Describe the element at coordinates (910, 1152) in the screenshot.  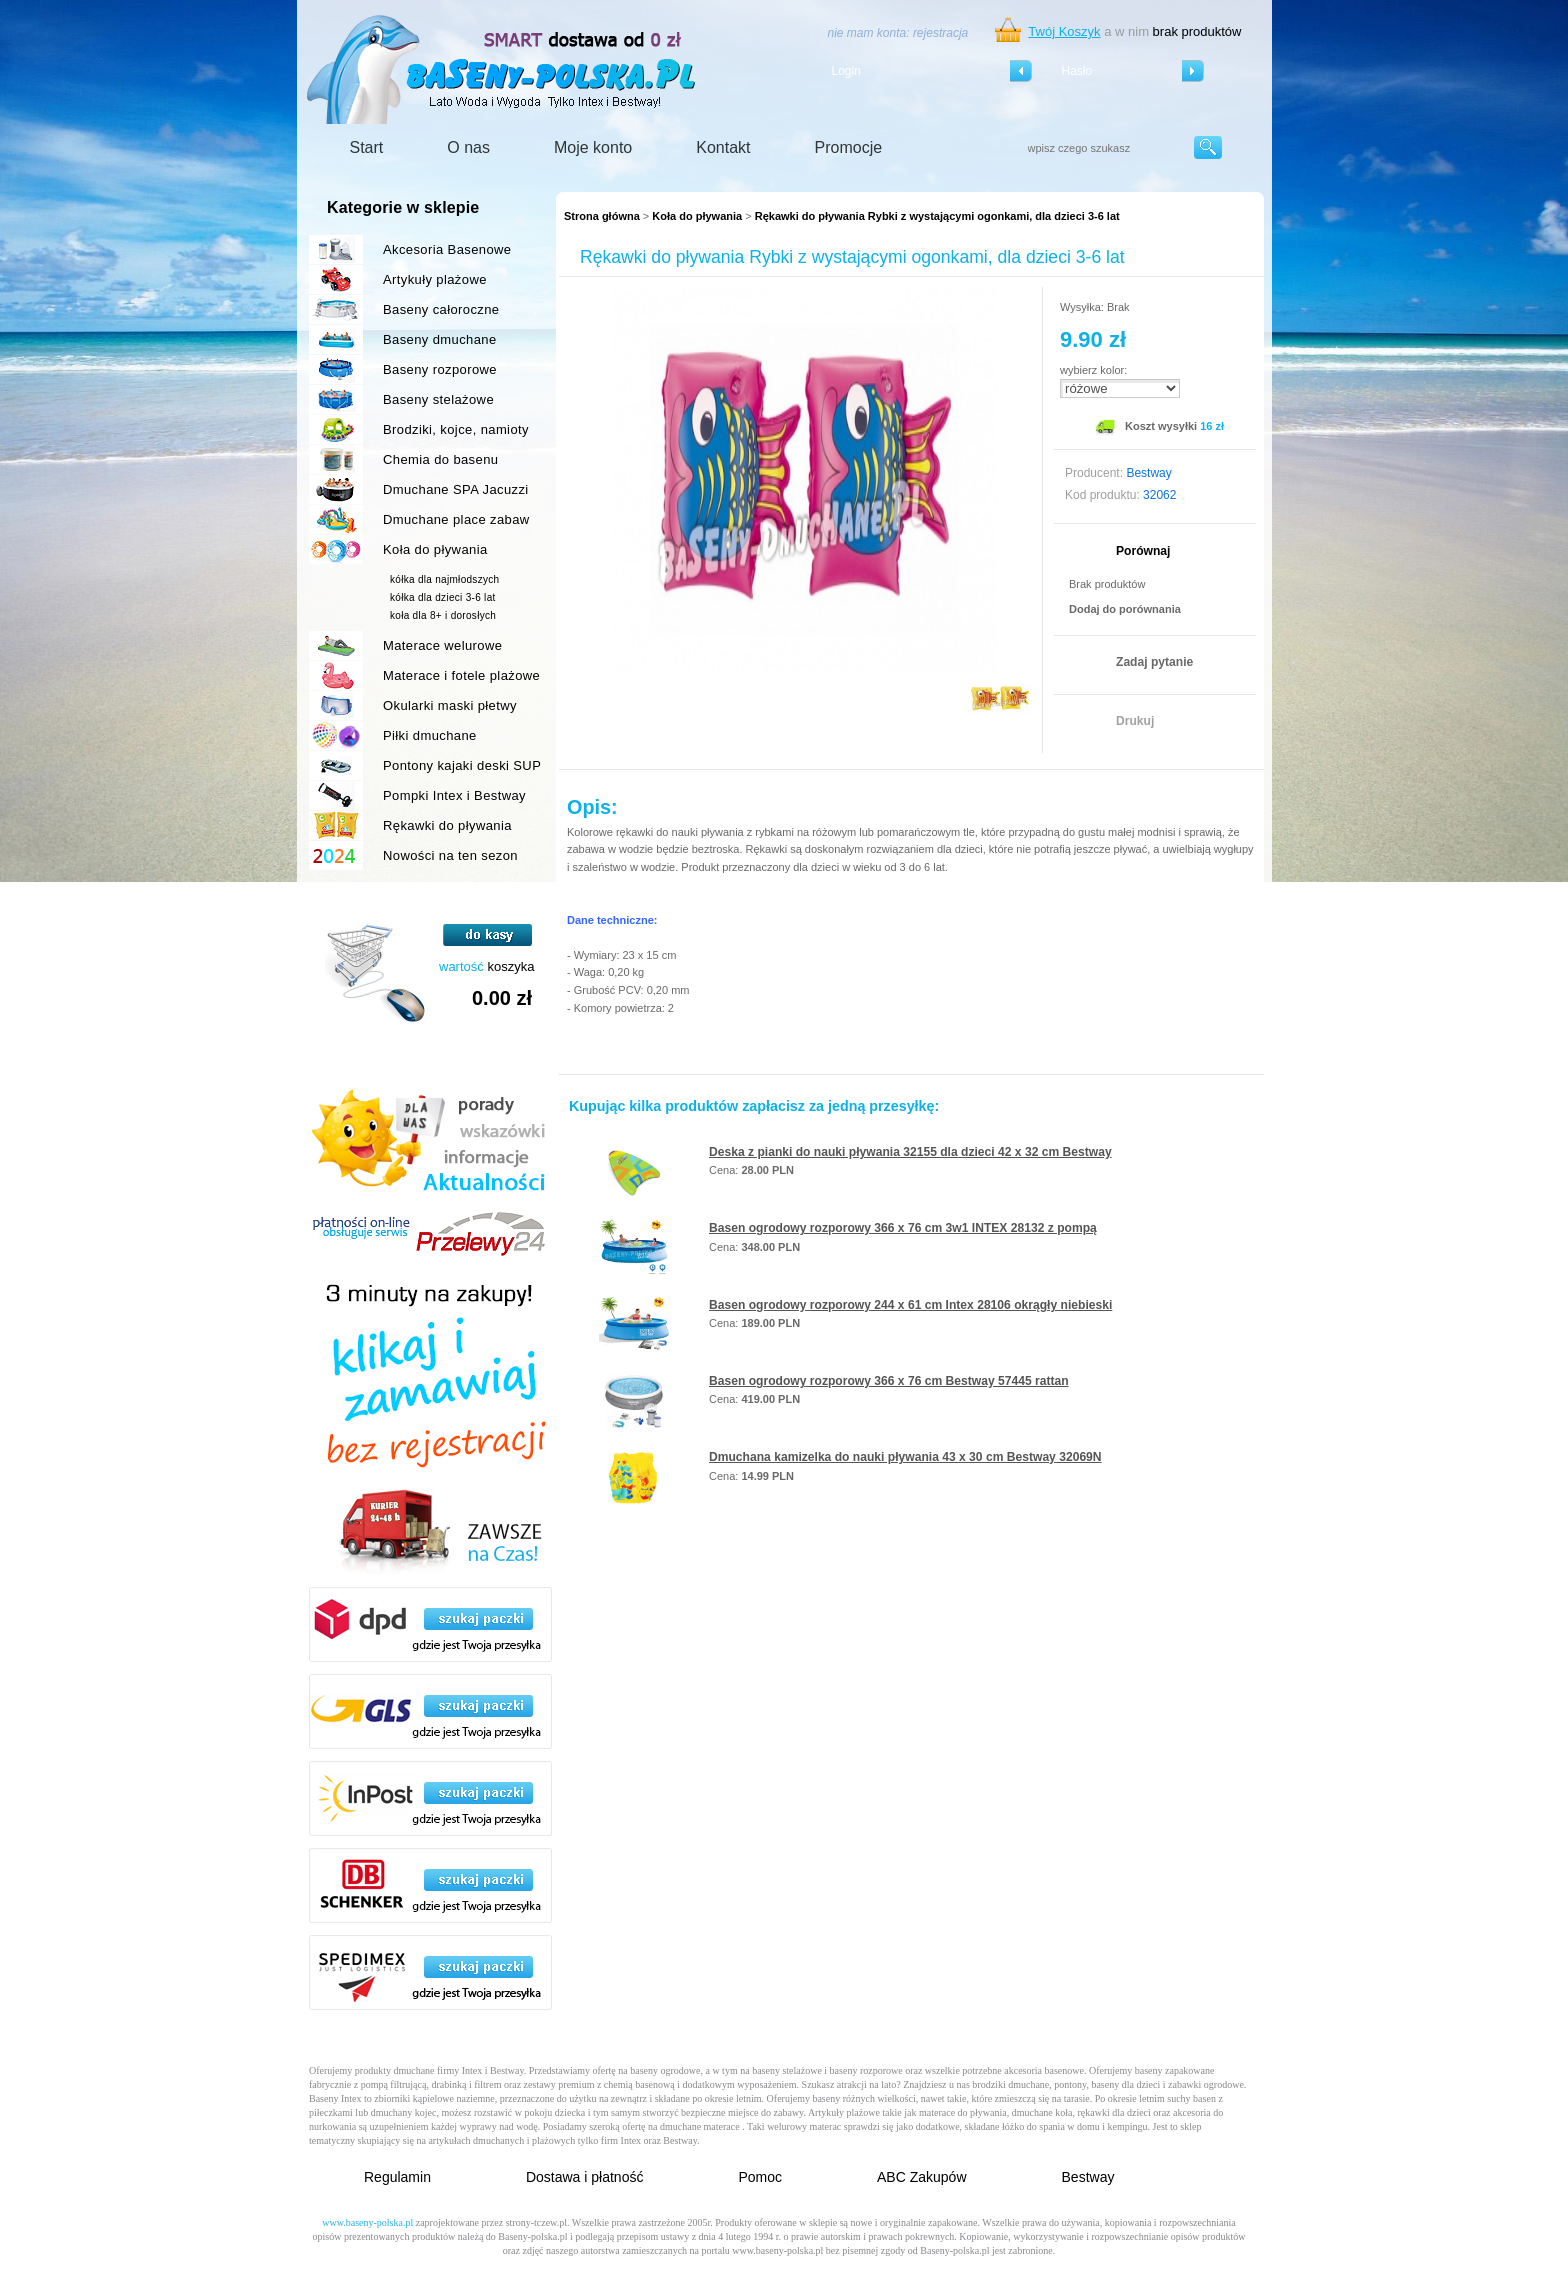
I see `Deska z pianki do nauki pływania 32155 dla dzieci 42 x 32 cm Bestway` at that location.